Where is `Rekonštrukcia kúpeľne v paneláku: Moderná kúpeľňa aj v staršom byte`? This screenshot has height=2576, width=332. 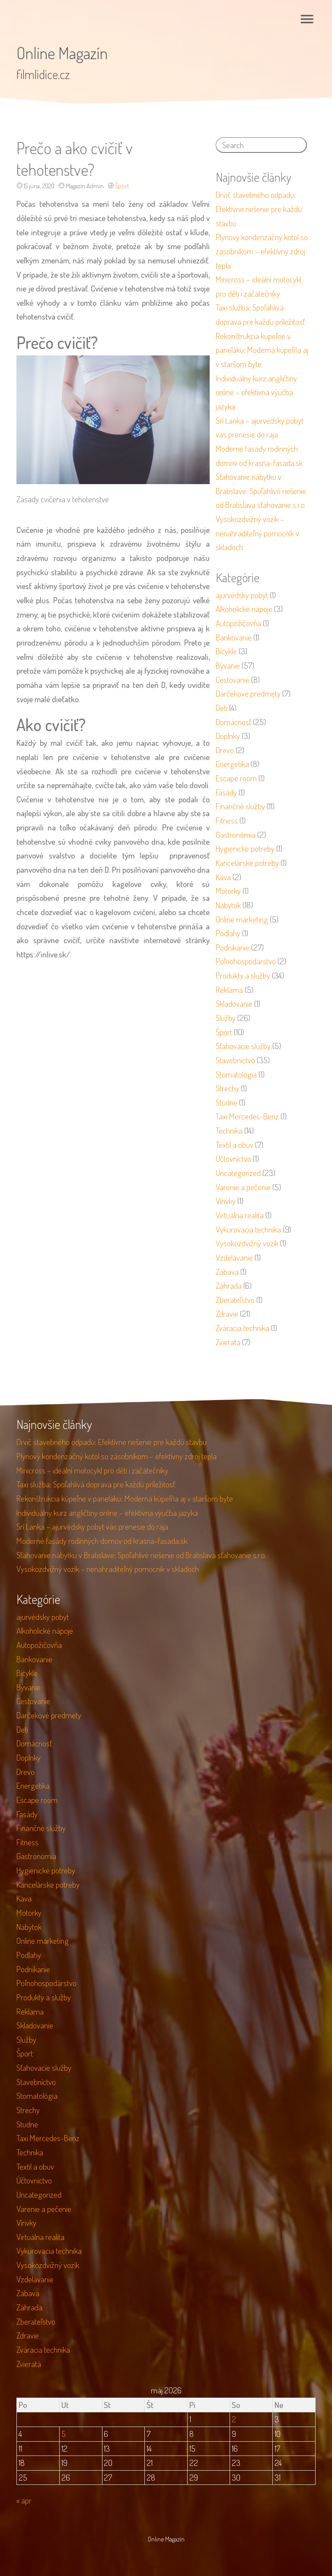
Rekonštrukcia kúpeľne v paneláku: Moderná kúpeľňa aj v staršom byte is located at coordinates (262, 349).